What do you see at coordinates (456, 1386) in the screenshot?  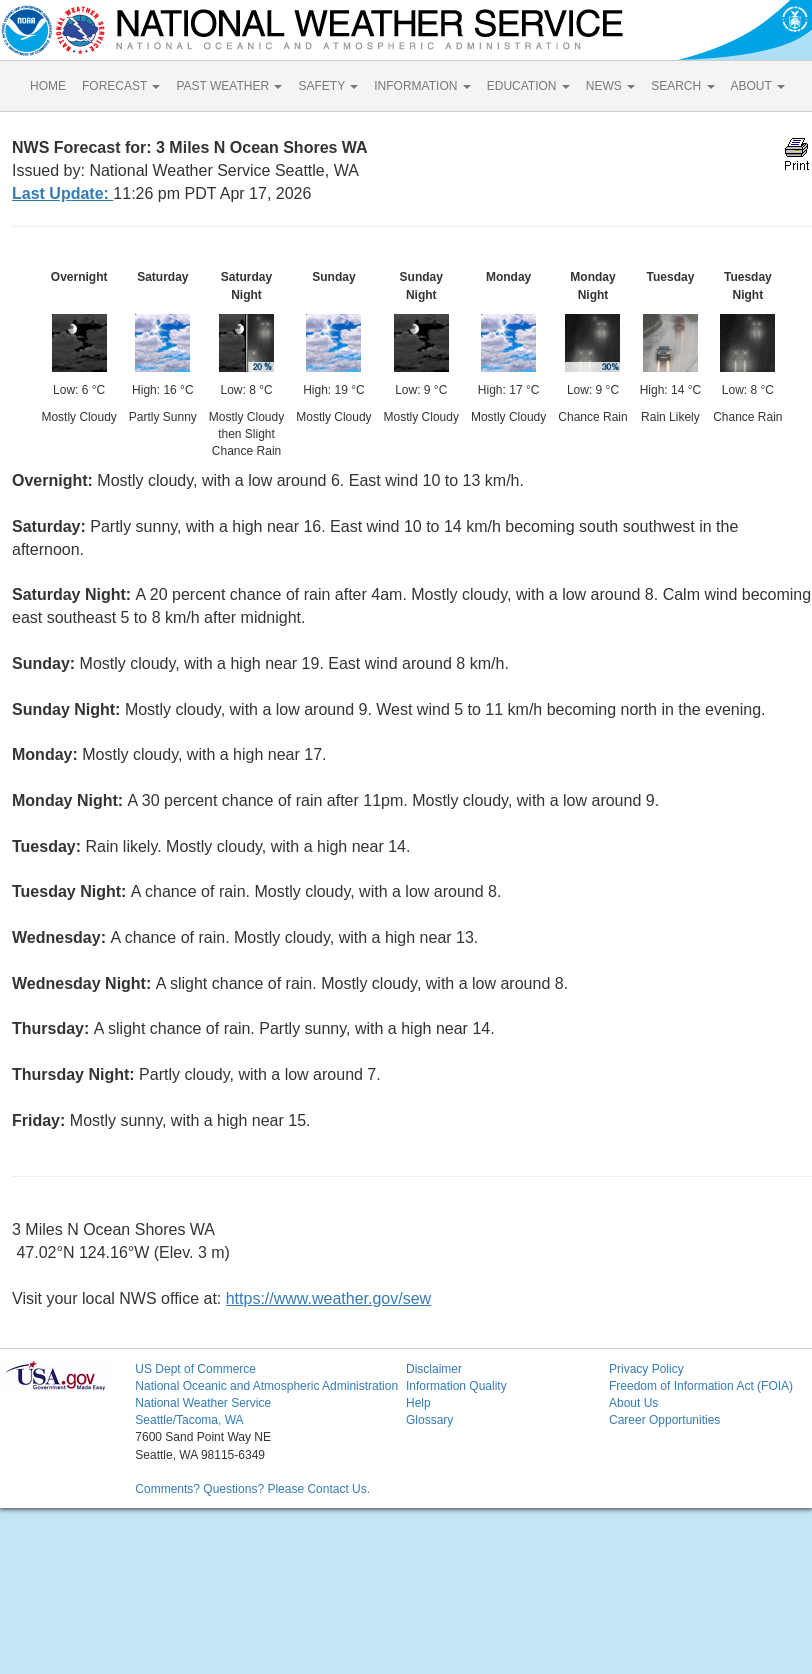 I see `Information Quality` at bounding box center [456, 1386].